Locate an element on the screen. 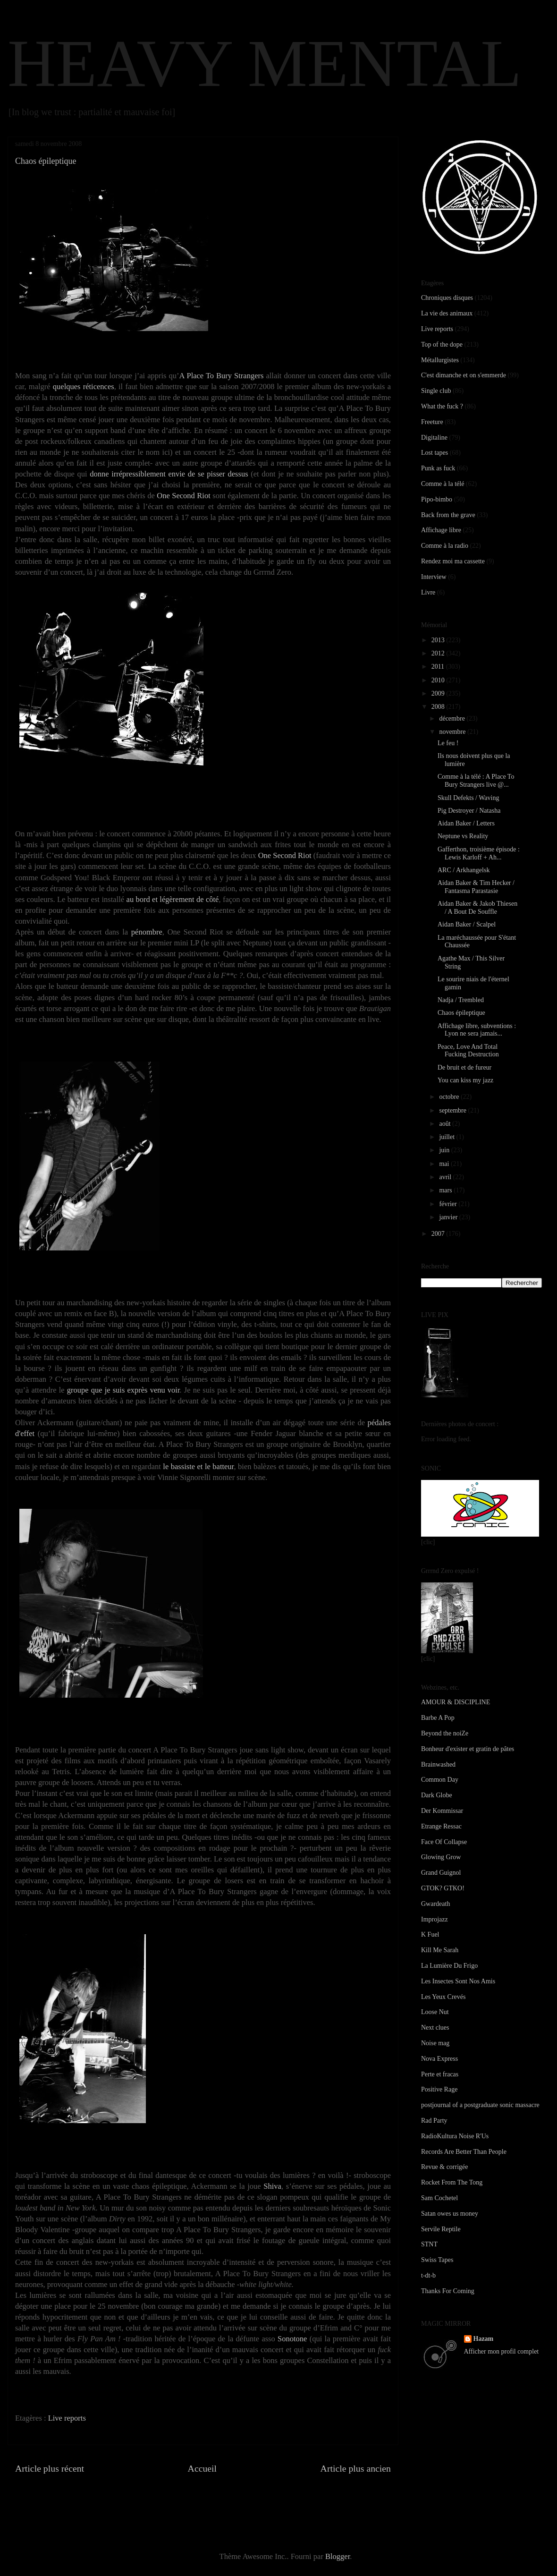 The image size is (557, 2576). Positive Rage is located at coordinates (439, 2089).